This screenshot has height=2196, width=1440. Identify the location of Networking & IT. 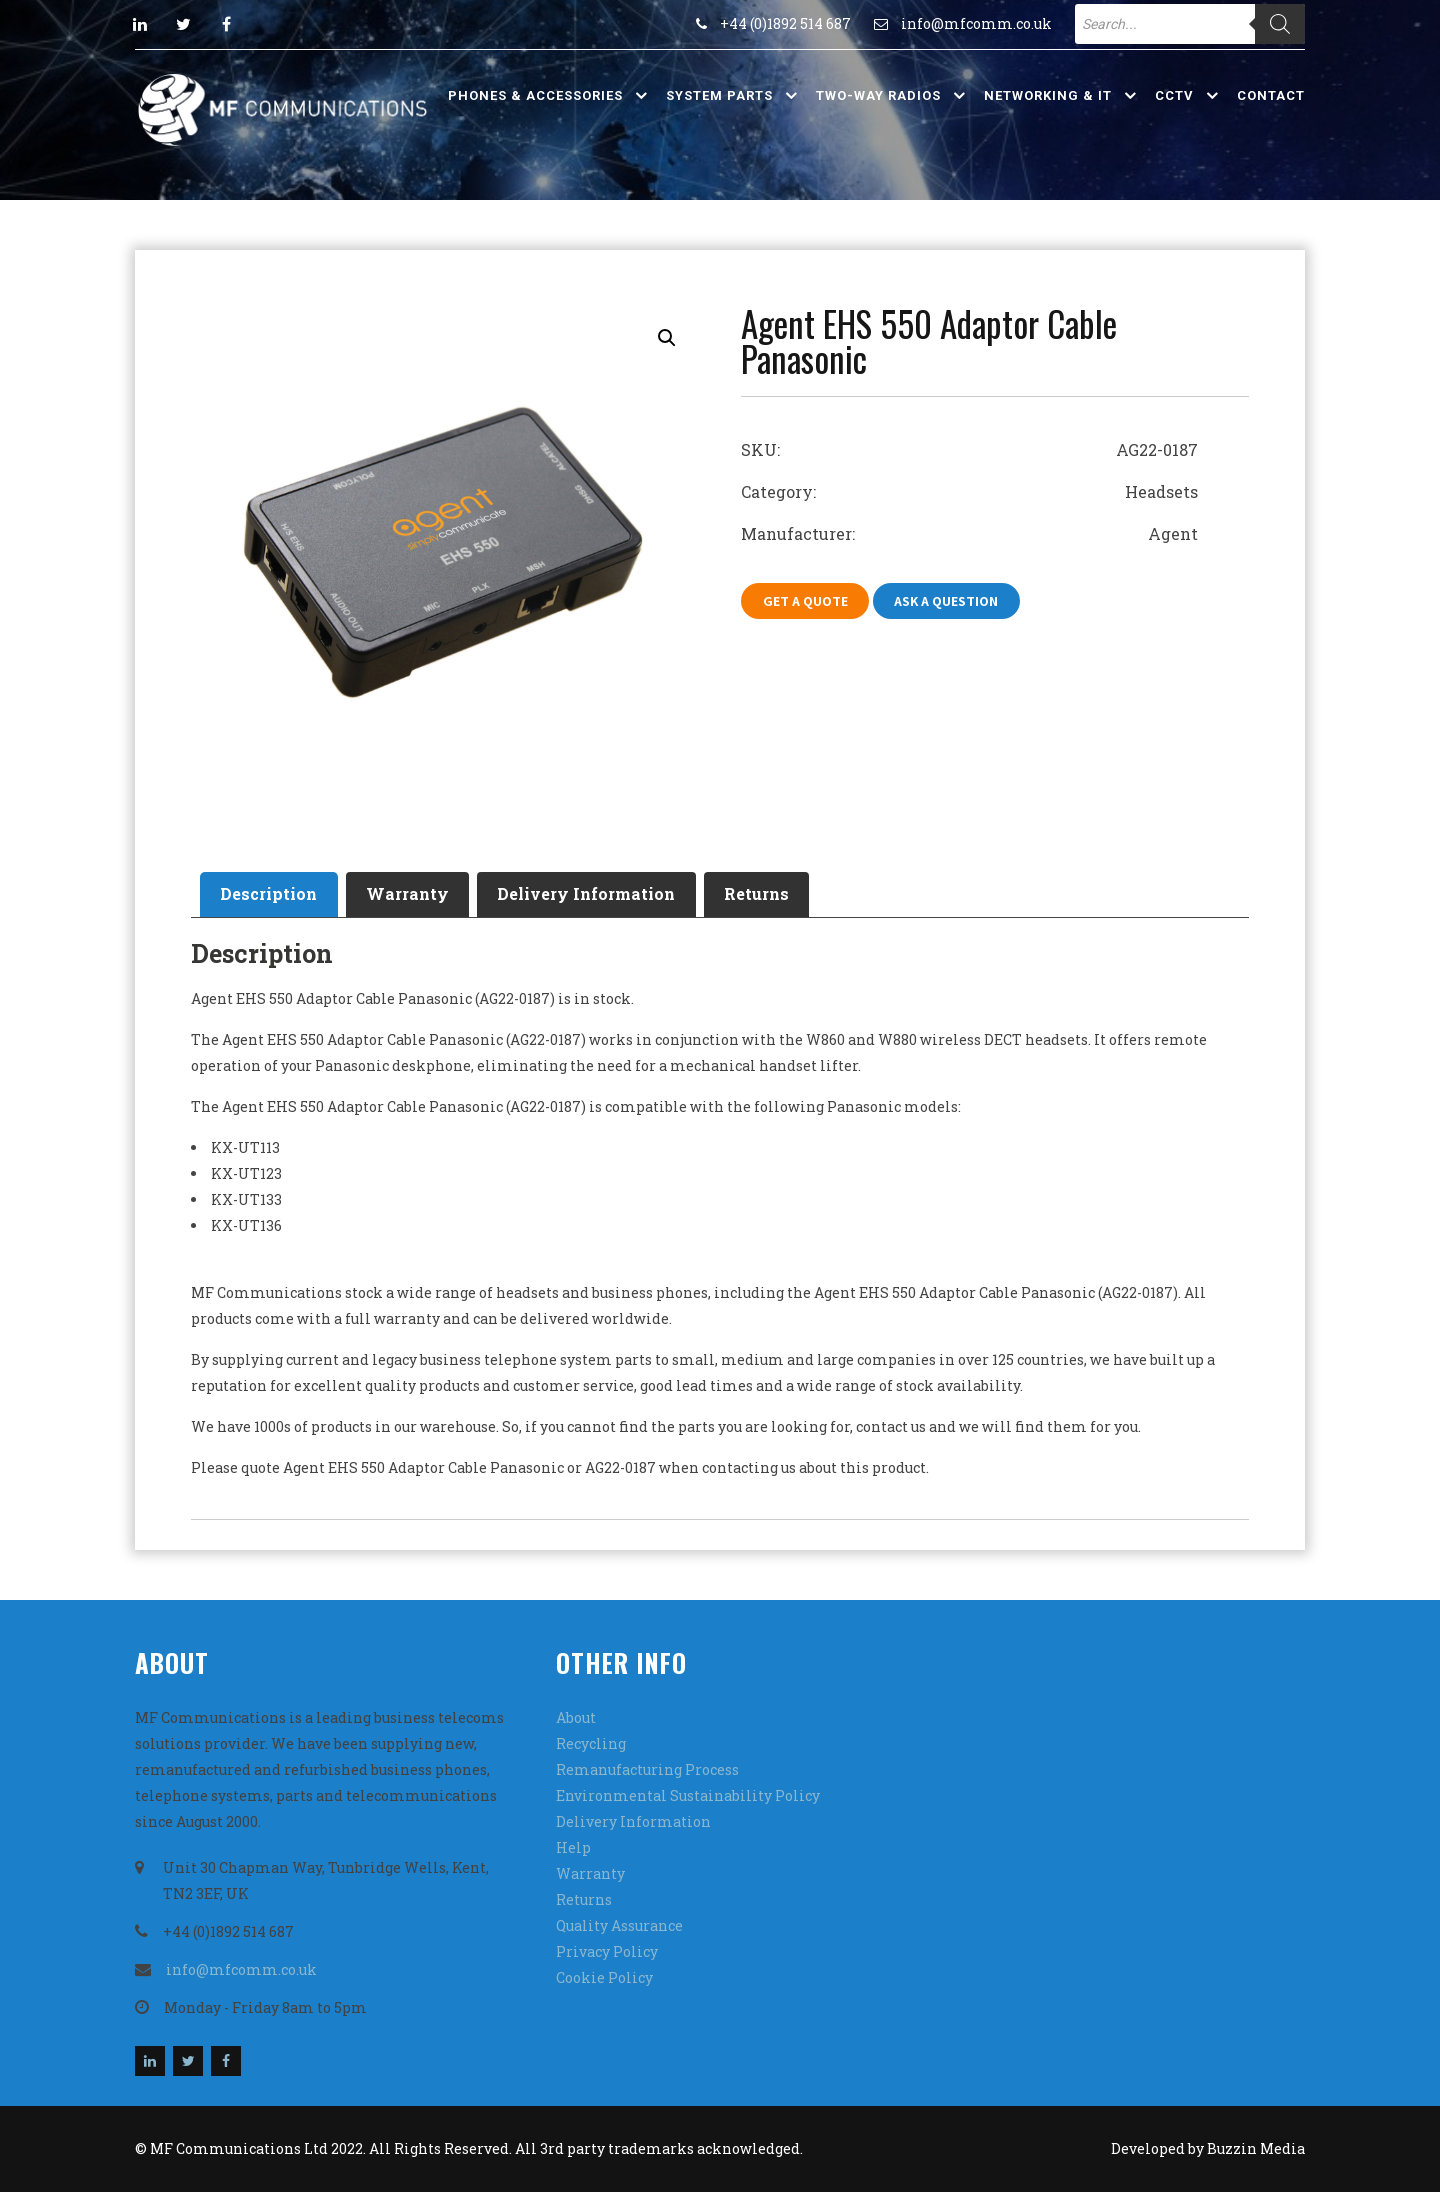
(1048, 95).